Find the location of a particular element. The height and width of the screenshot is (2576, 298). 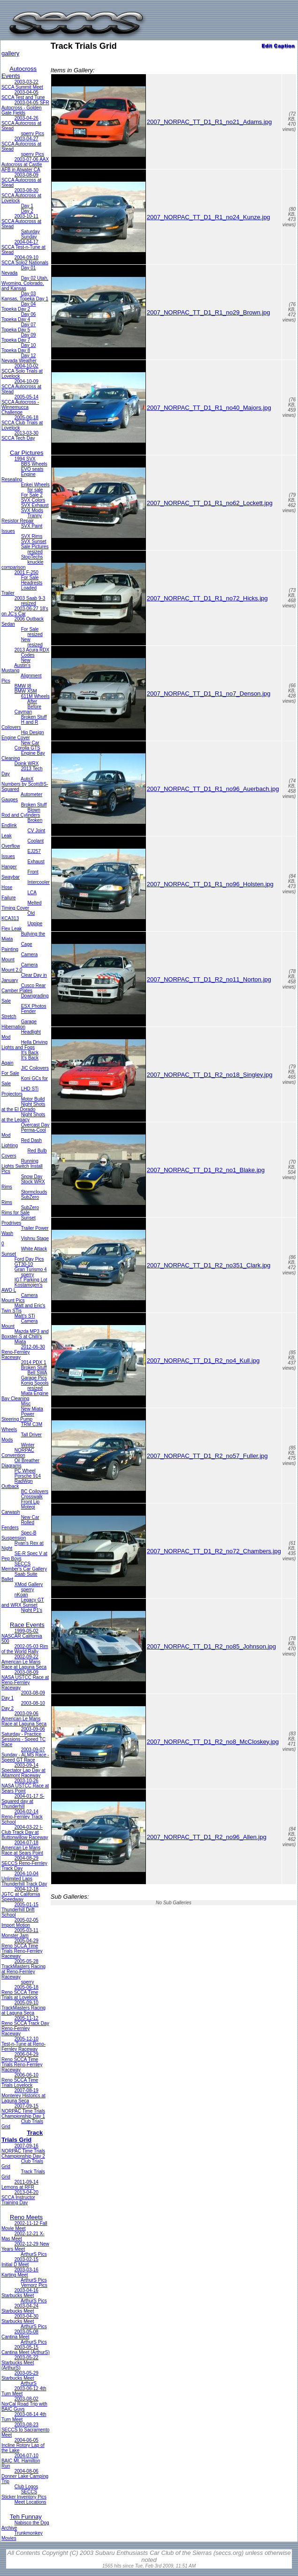

2004-08-29 SECCS Reno-Fernley Track Day is located at coordinates (24, 1863).